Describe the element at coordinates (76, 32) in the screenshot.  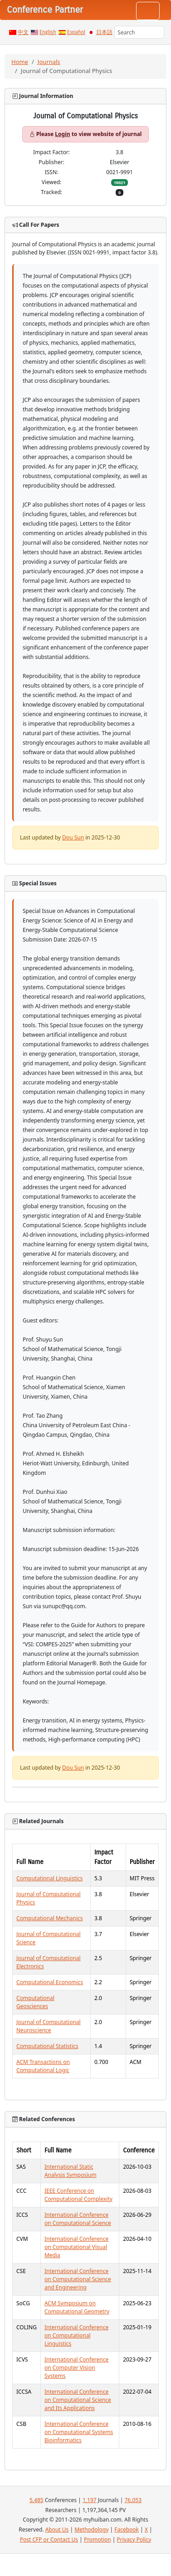
I see `Español` at that location.